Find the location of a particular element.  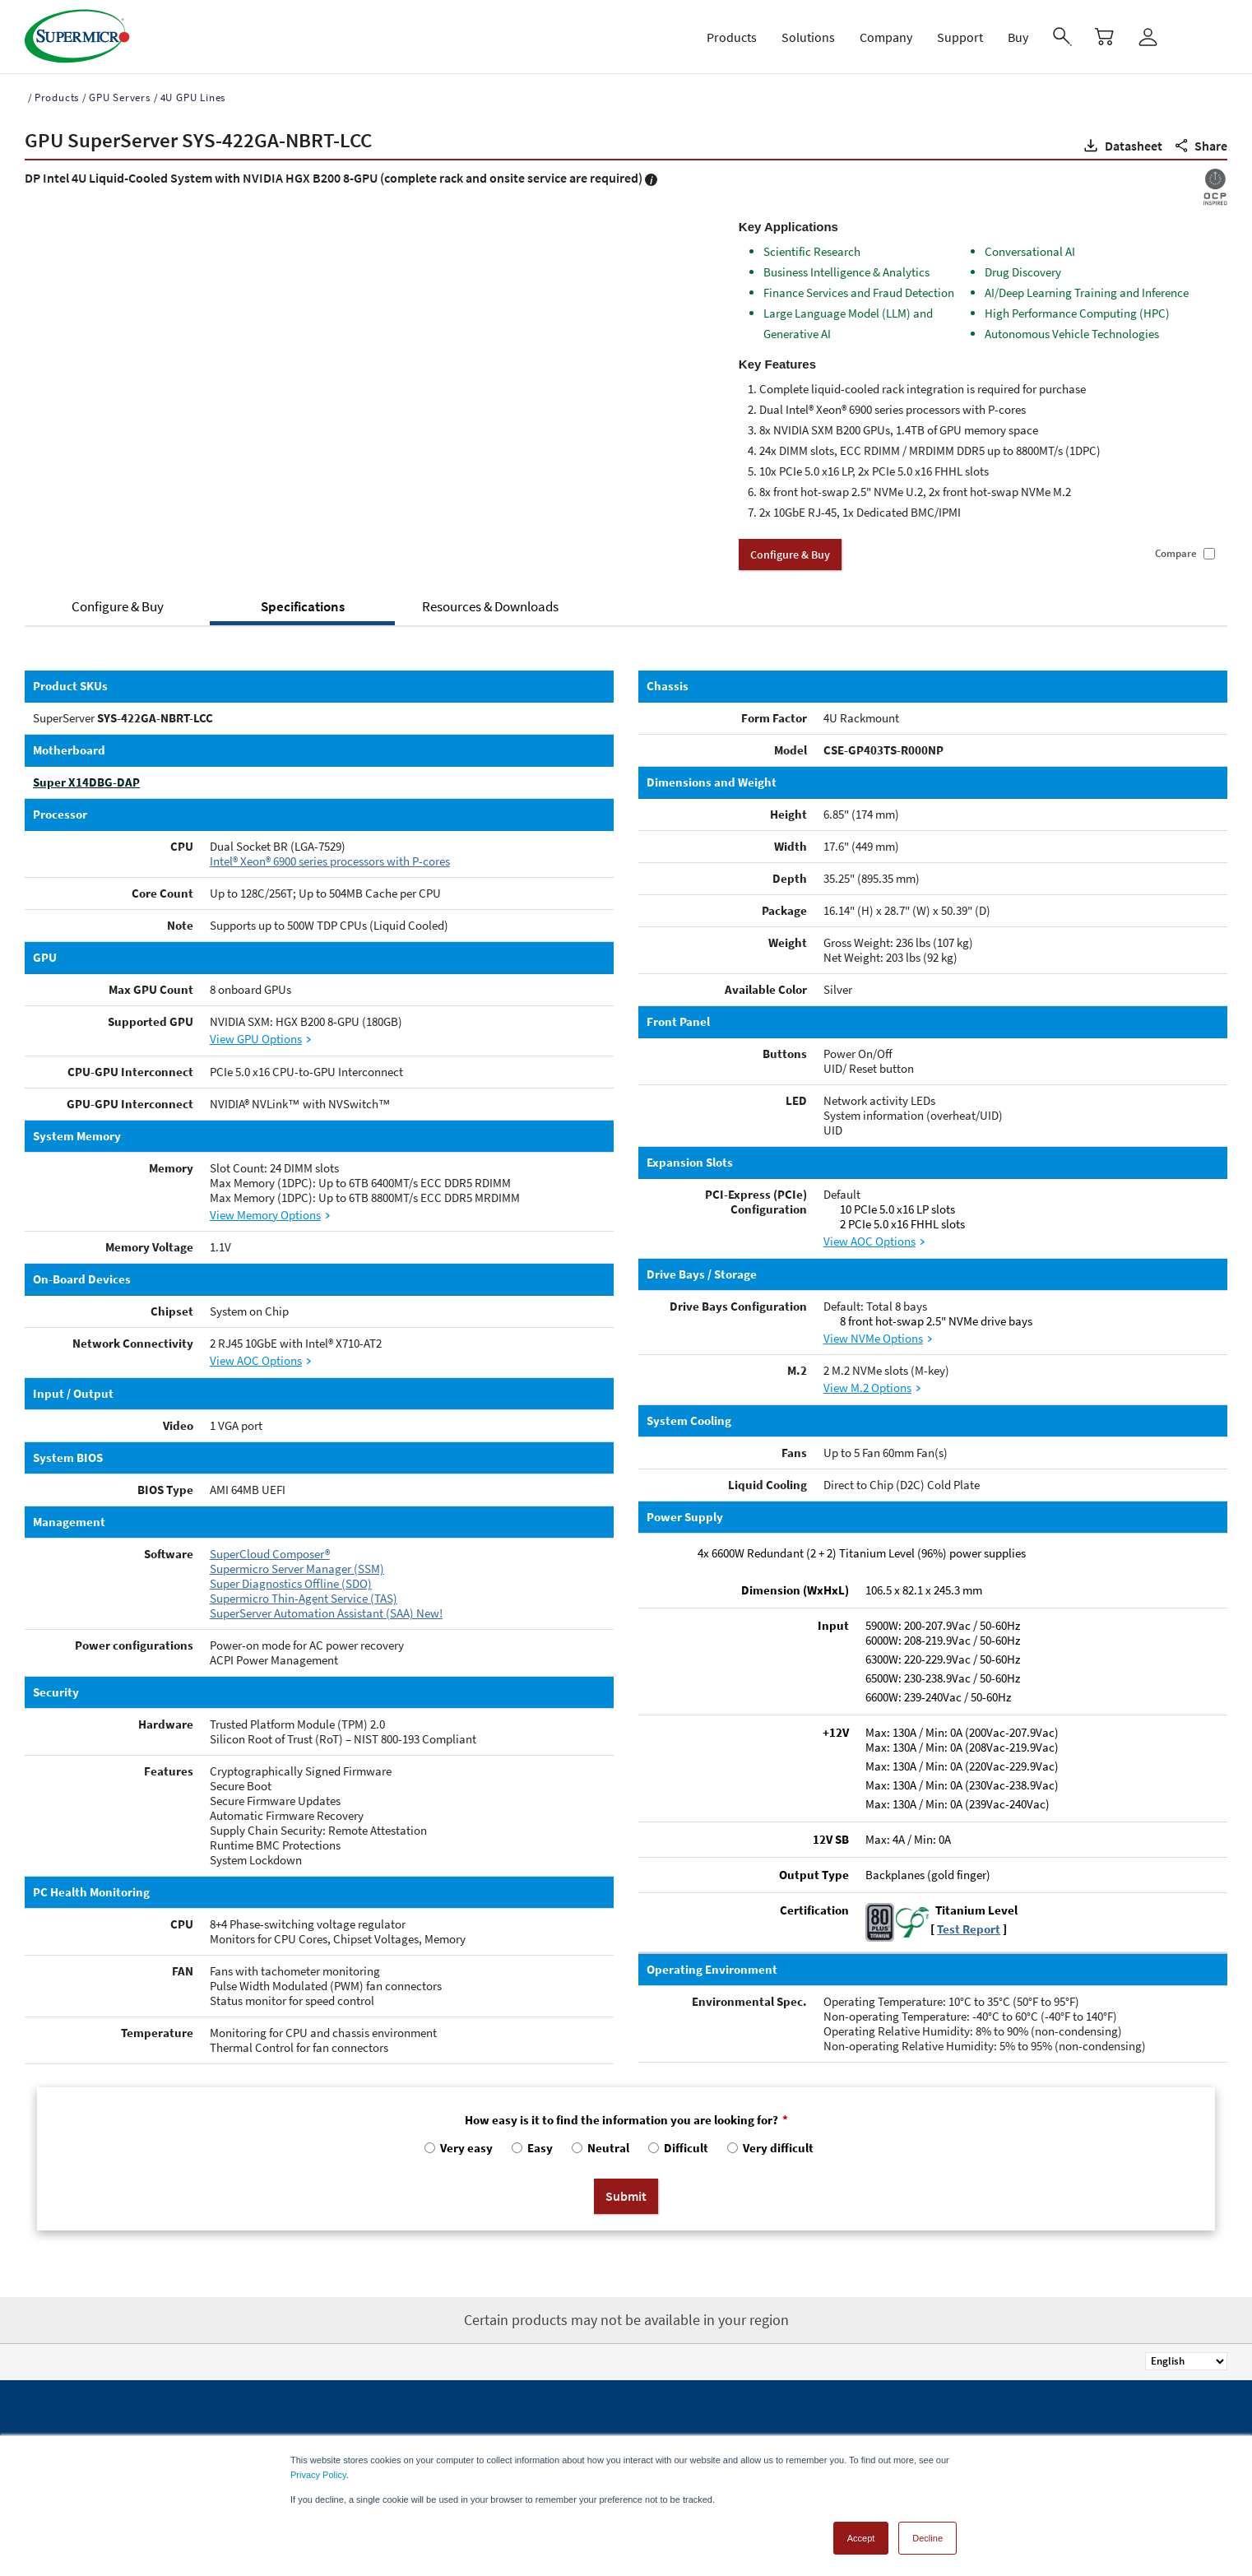

Configure & Buy [button] is located at coordinates (790, 554).